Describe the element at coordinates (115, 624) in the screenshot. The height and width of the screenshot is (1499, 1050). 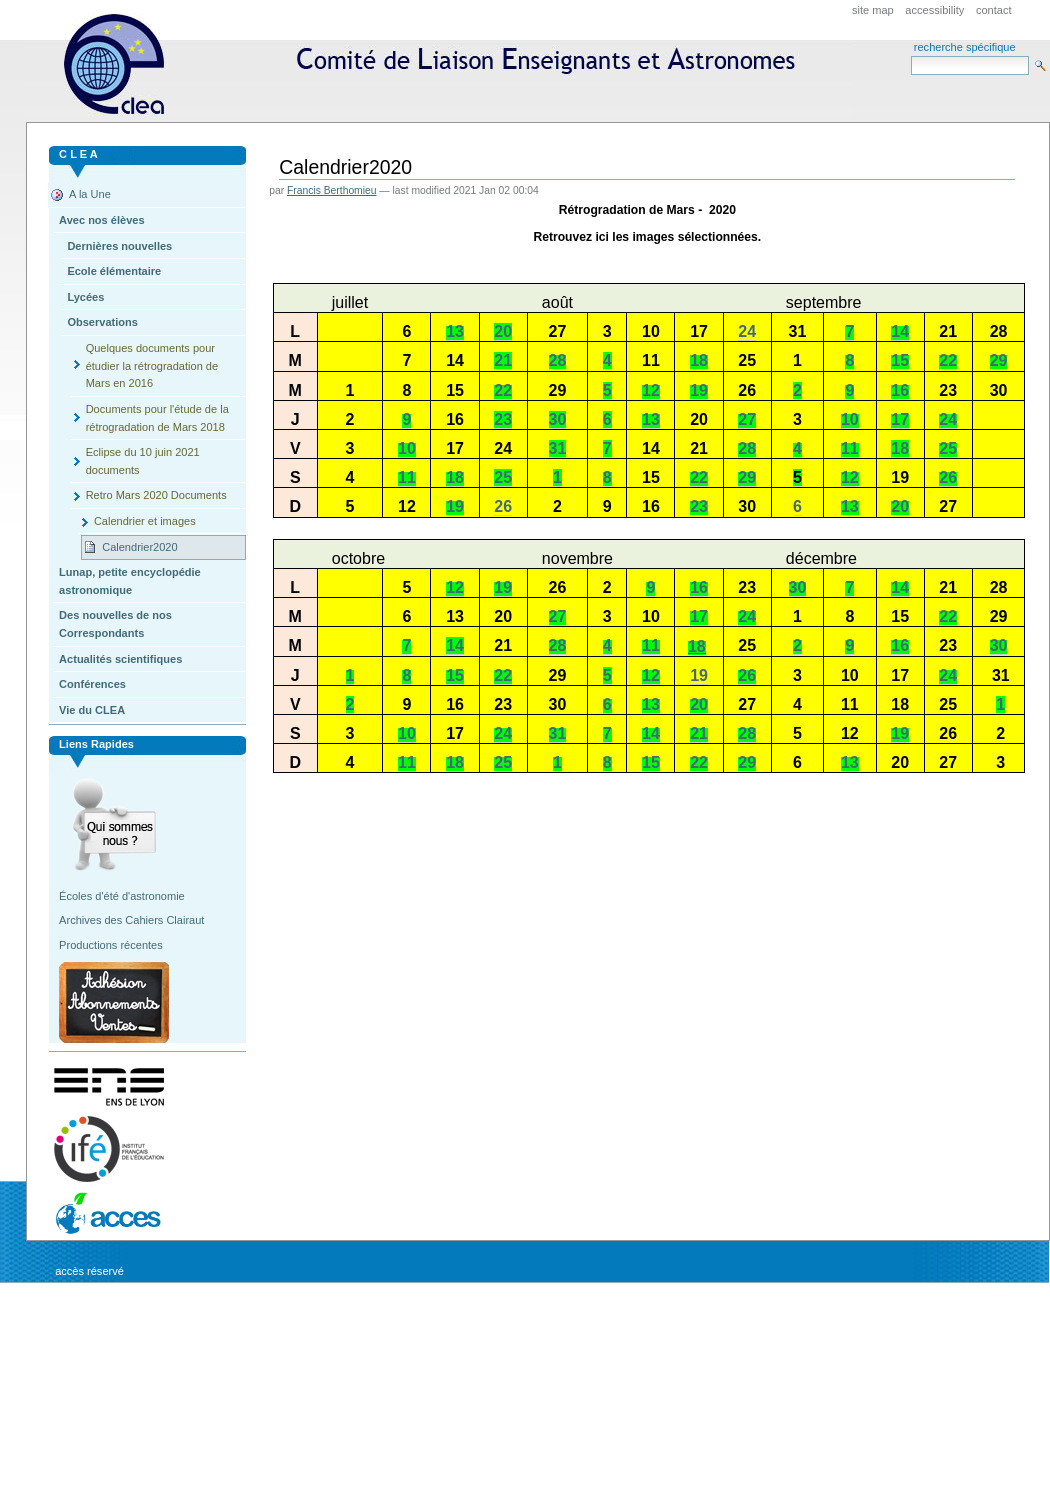
I see `Des nouvelles de nos Correspondants` at that location.